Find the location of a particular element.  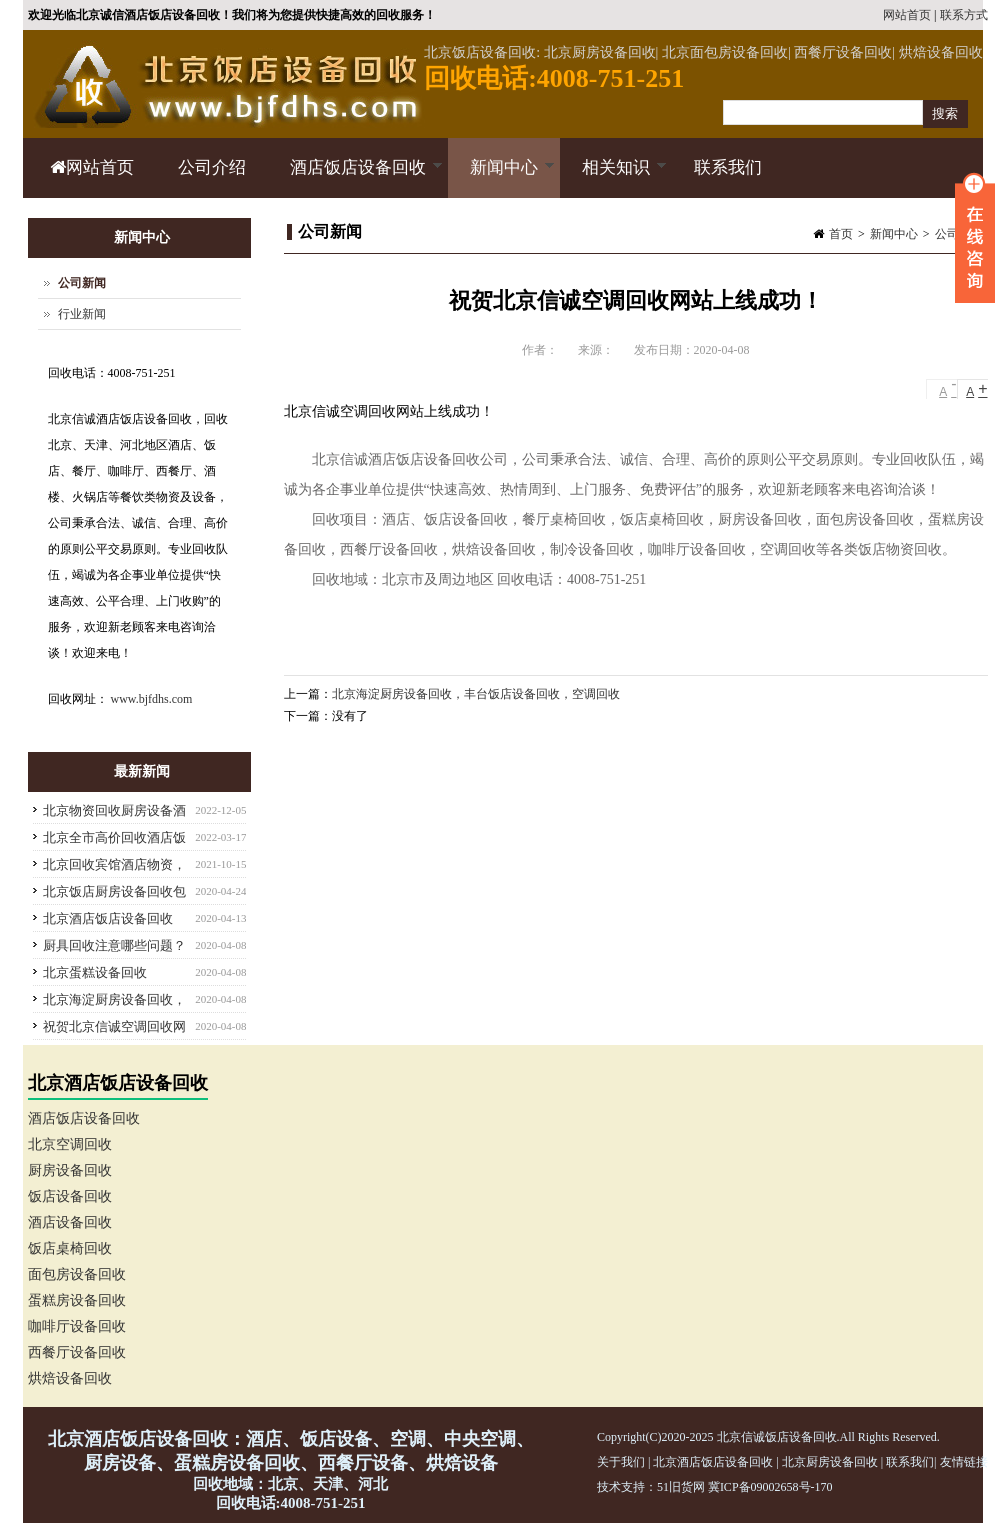

厨房设备回收 is located at coordinates (70, 1170).